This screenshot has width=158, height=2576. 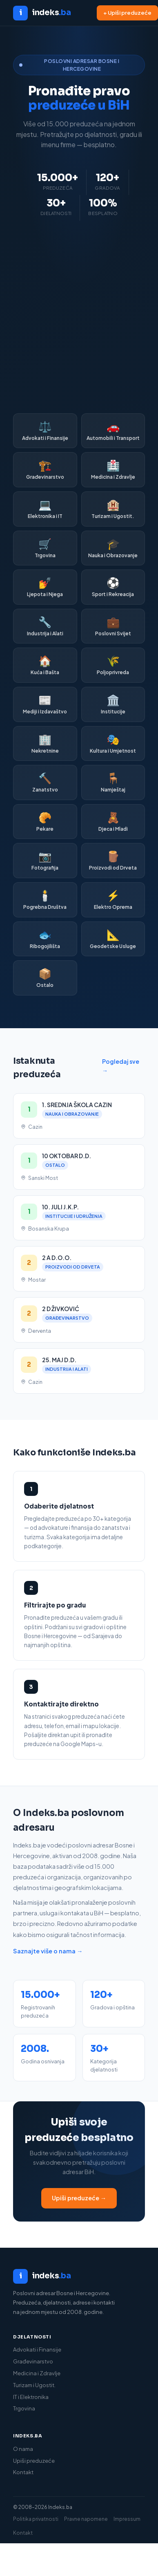 I want to click on Građevinarstvo, so click(x=33, y=2361).